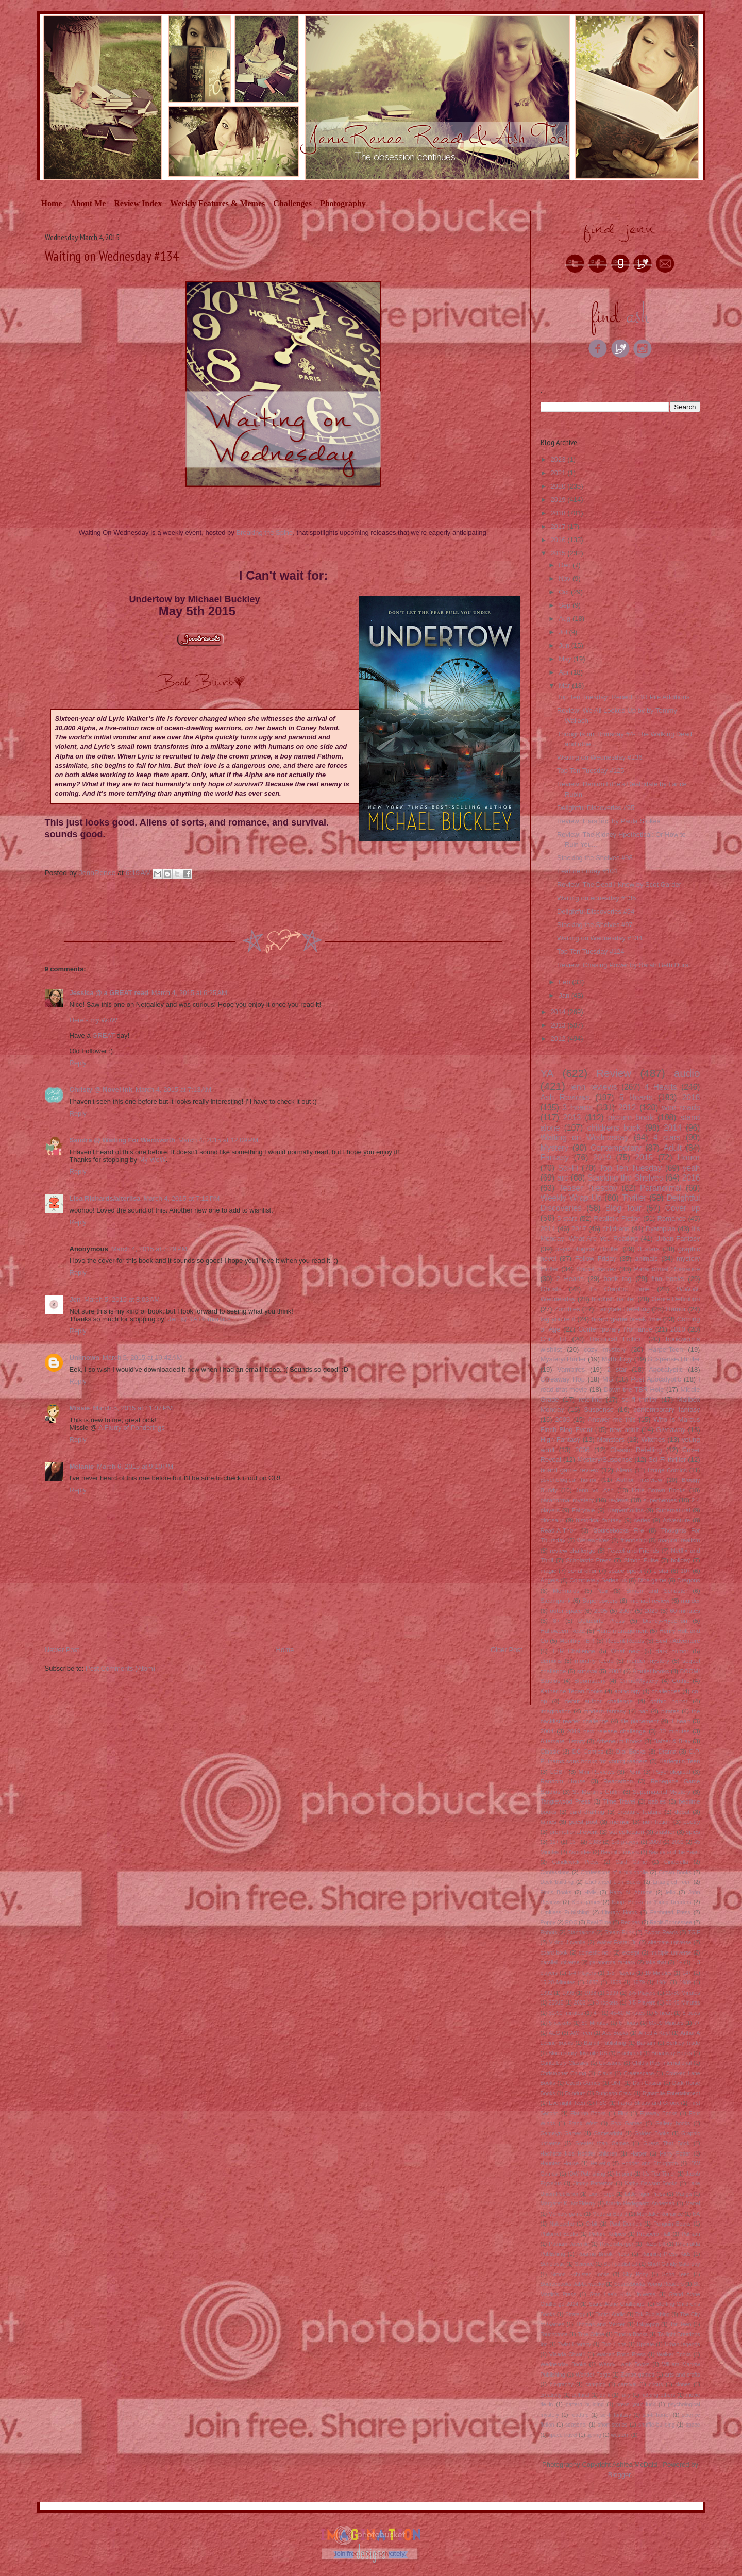  Describe the element at coordinates (626, 2123) in the screenshot. I see `Fryx Games` at that location.